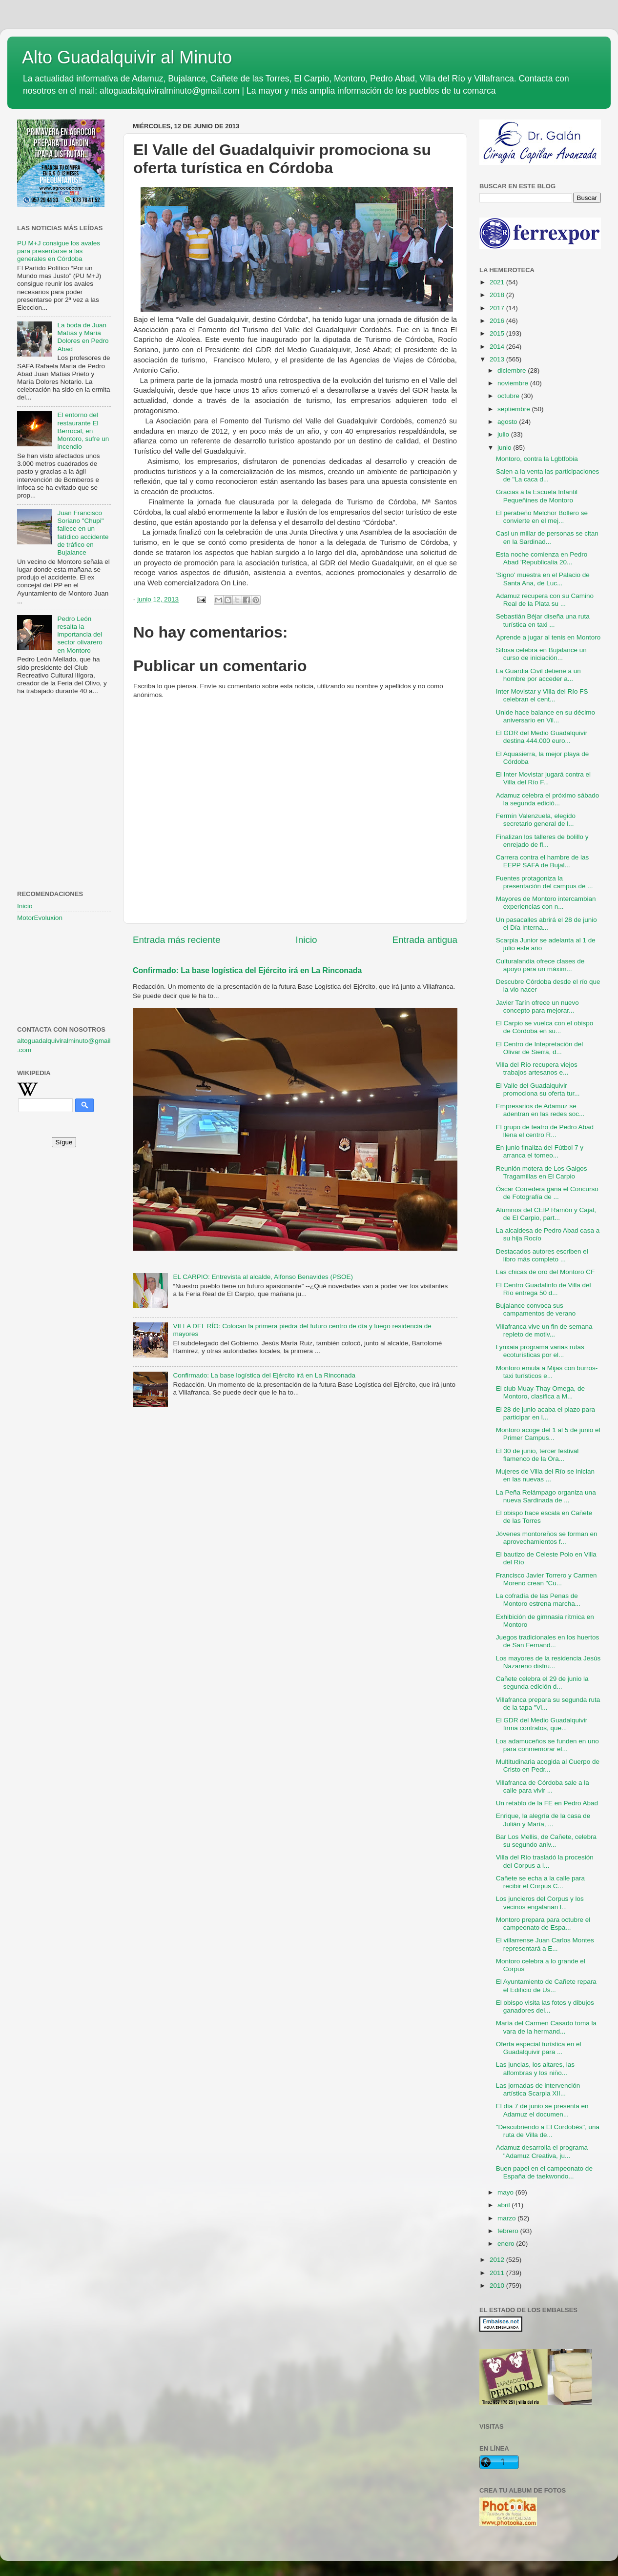 Image resolution: width=618 pixels, height=2576 pixels. I want to click on Alto Guadalquivir al Minuto, so click(127, 57).